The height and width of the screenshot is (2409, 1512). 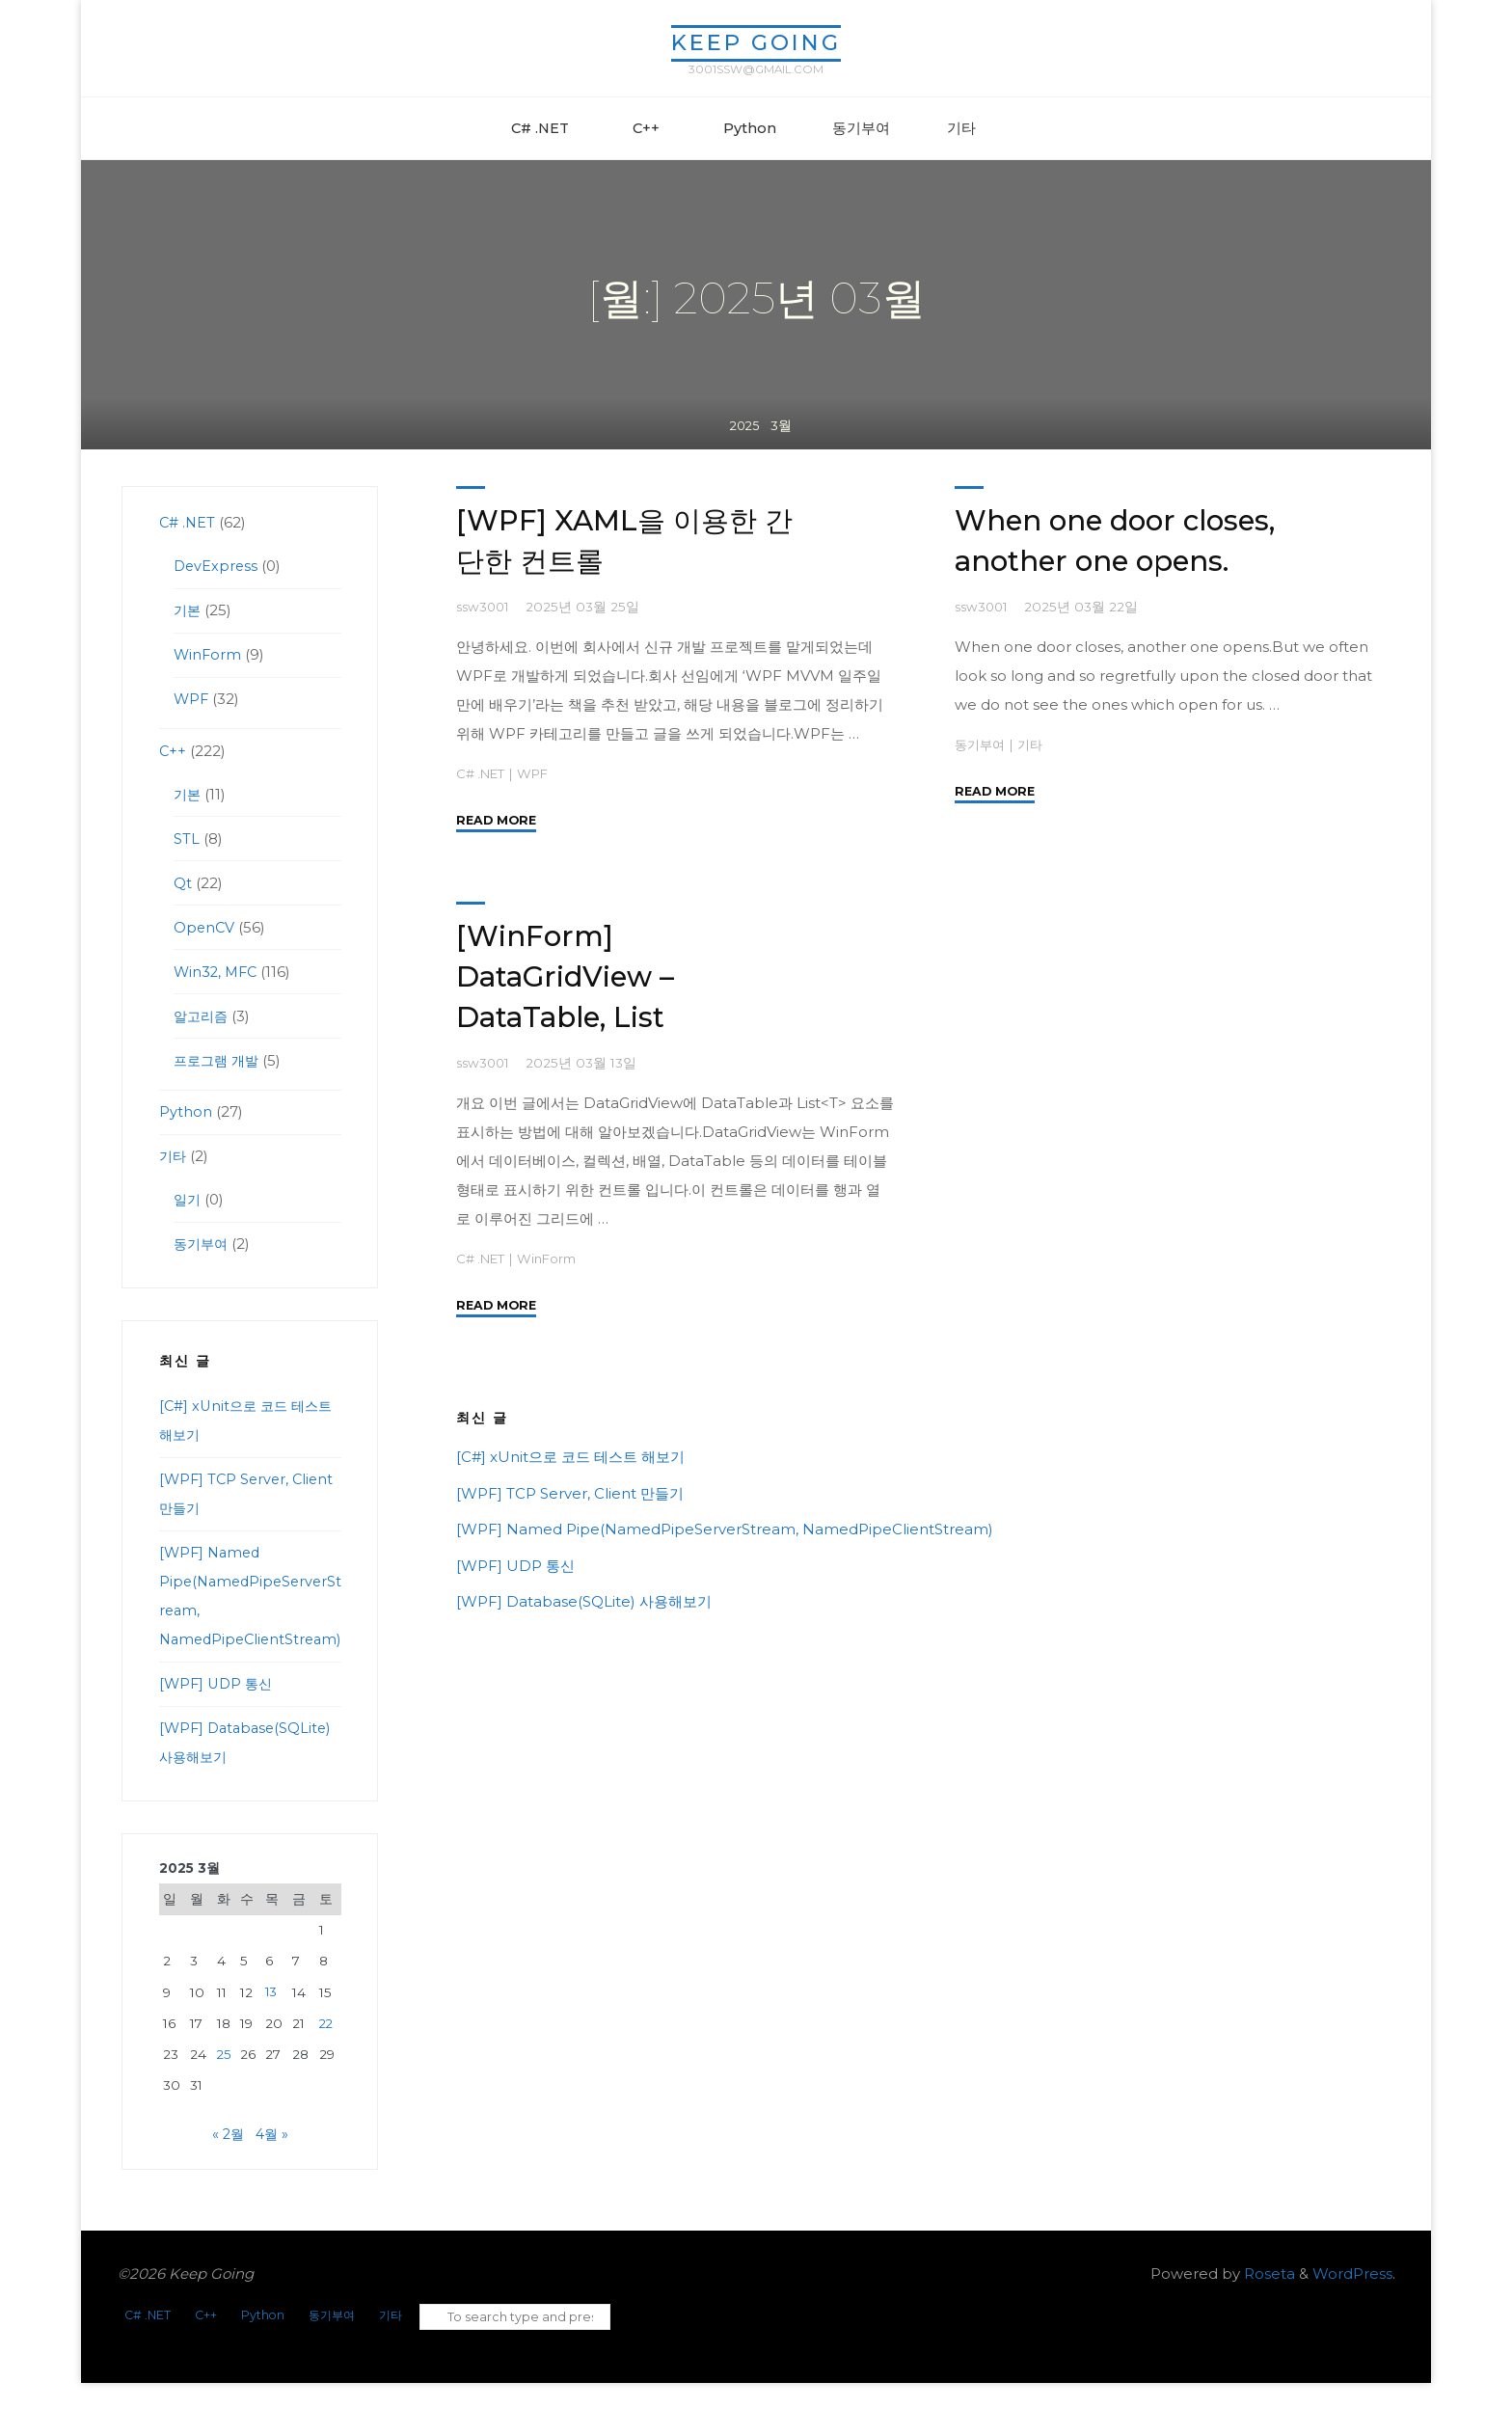 What do you see at coordinates (327, 2052) in the screenshot?
I see `22 [2025년 03월 22일에 발행한 글]` at bounding box center [327, 2052].